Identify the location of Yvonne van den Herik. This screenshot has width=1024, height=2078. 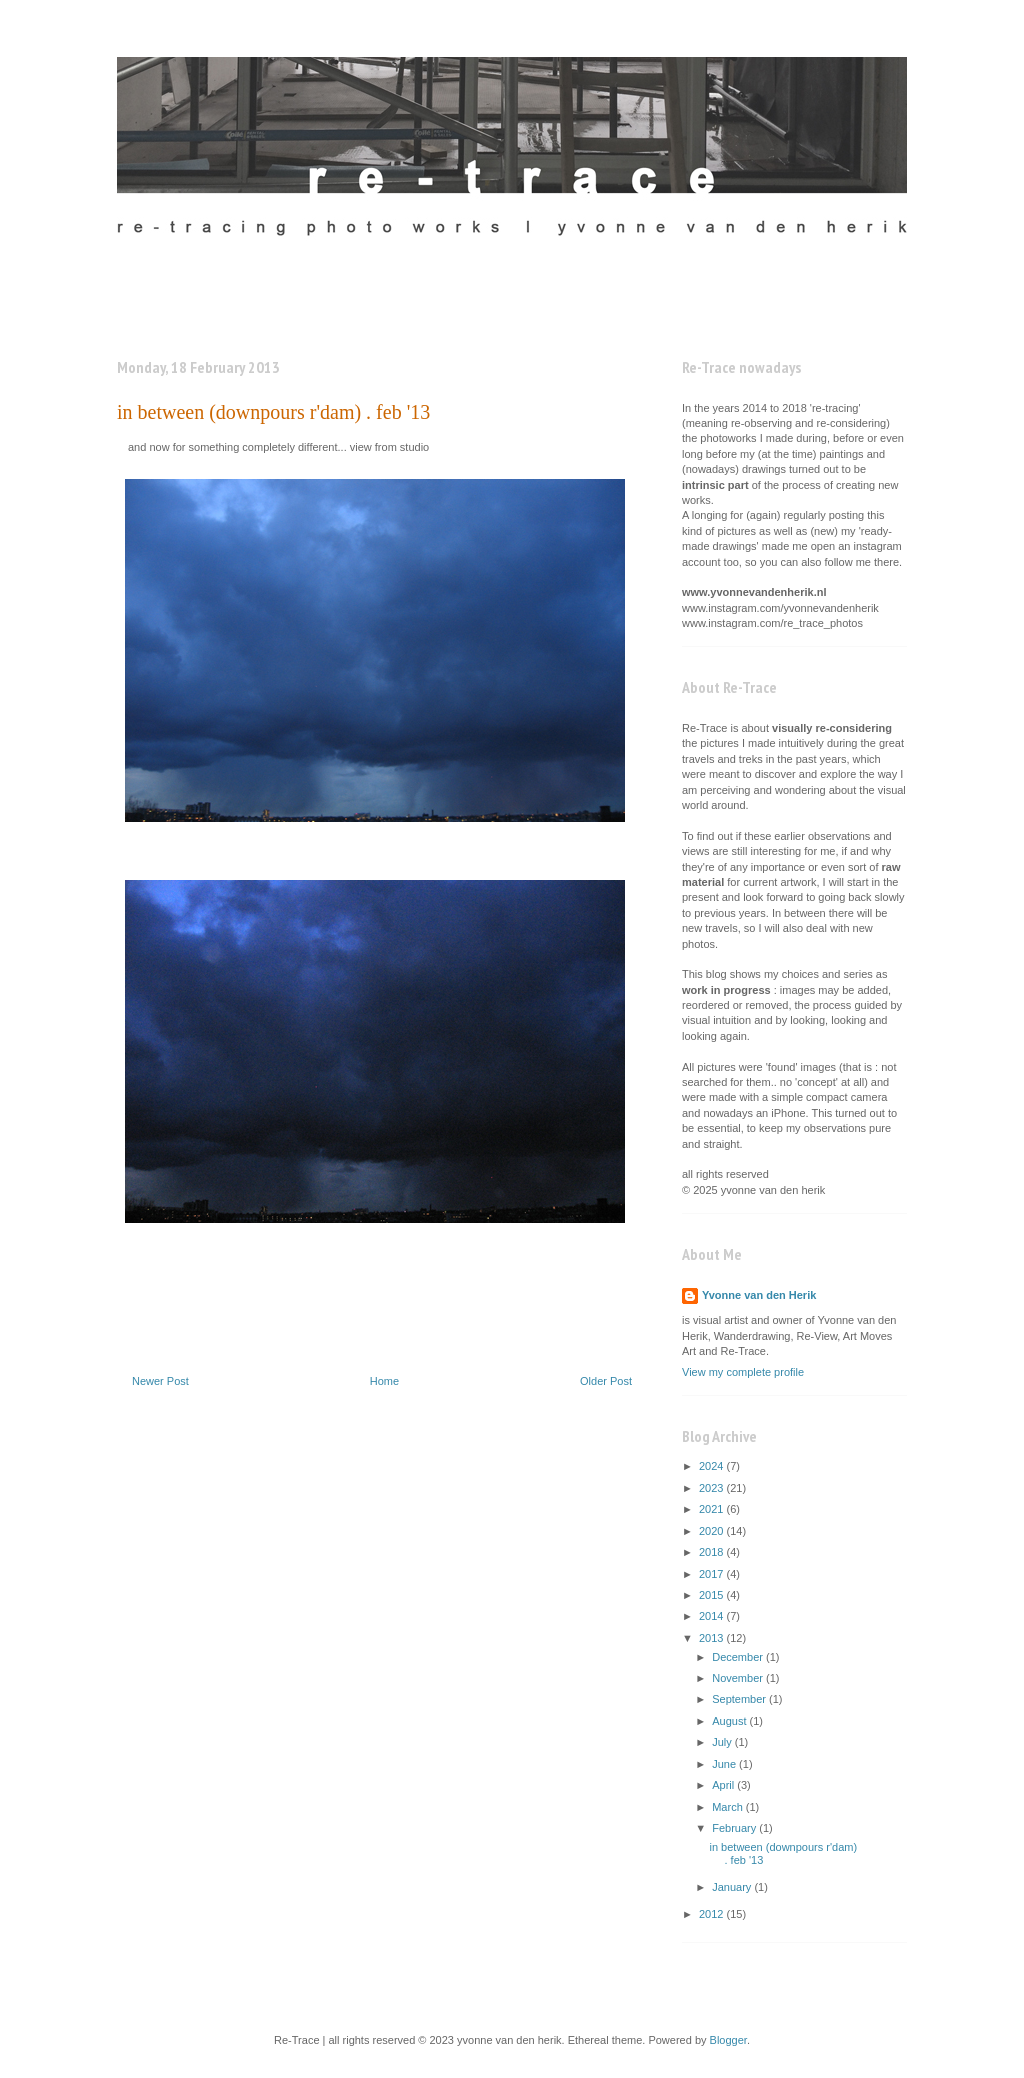
(759, 1295).